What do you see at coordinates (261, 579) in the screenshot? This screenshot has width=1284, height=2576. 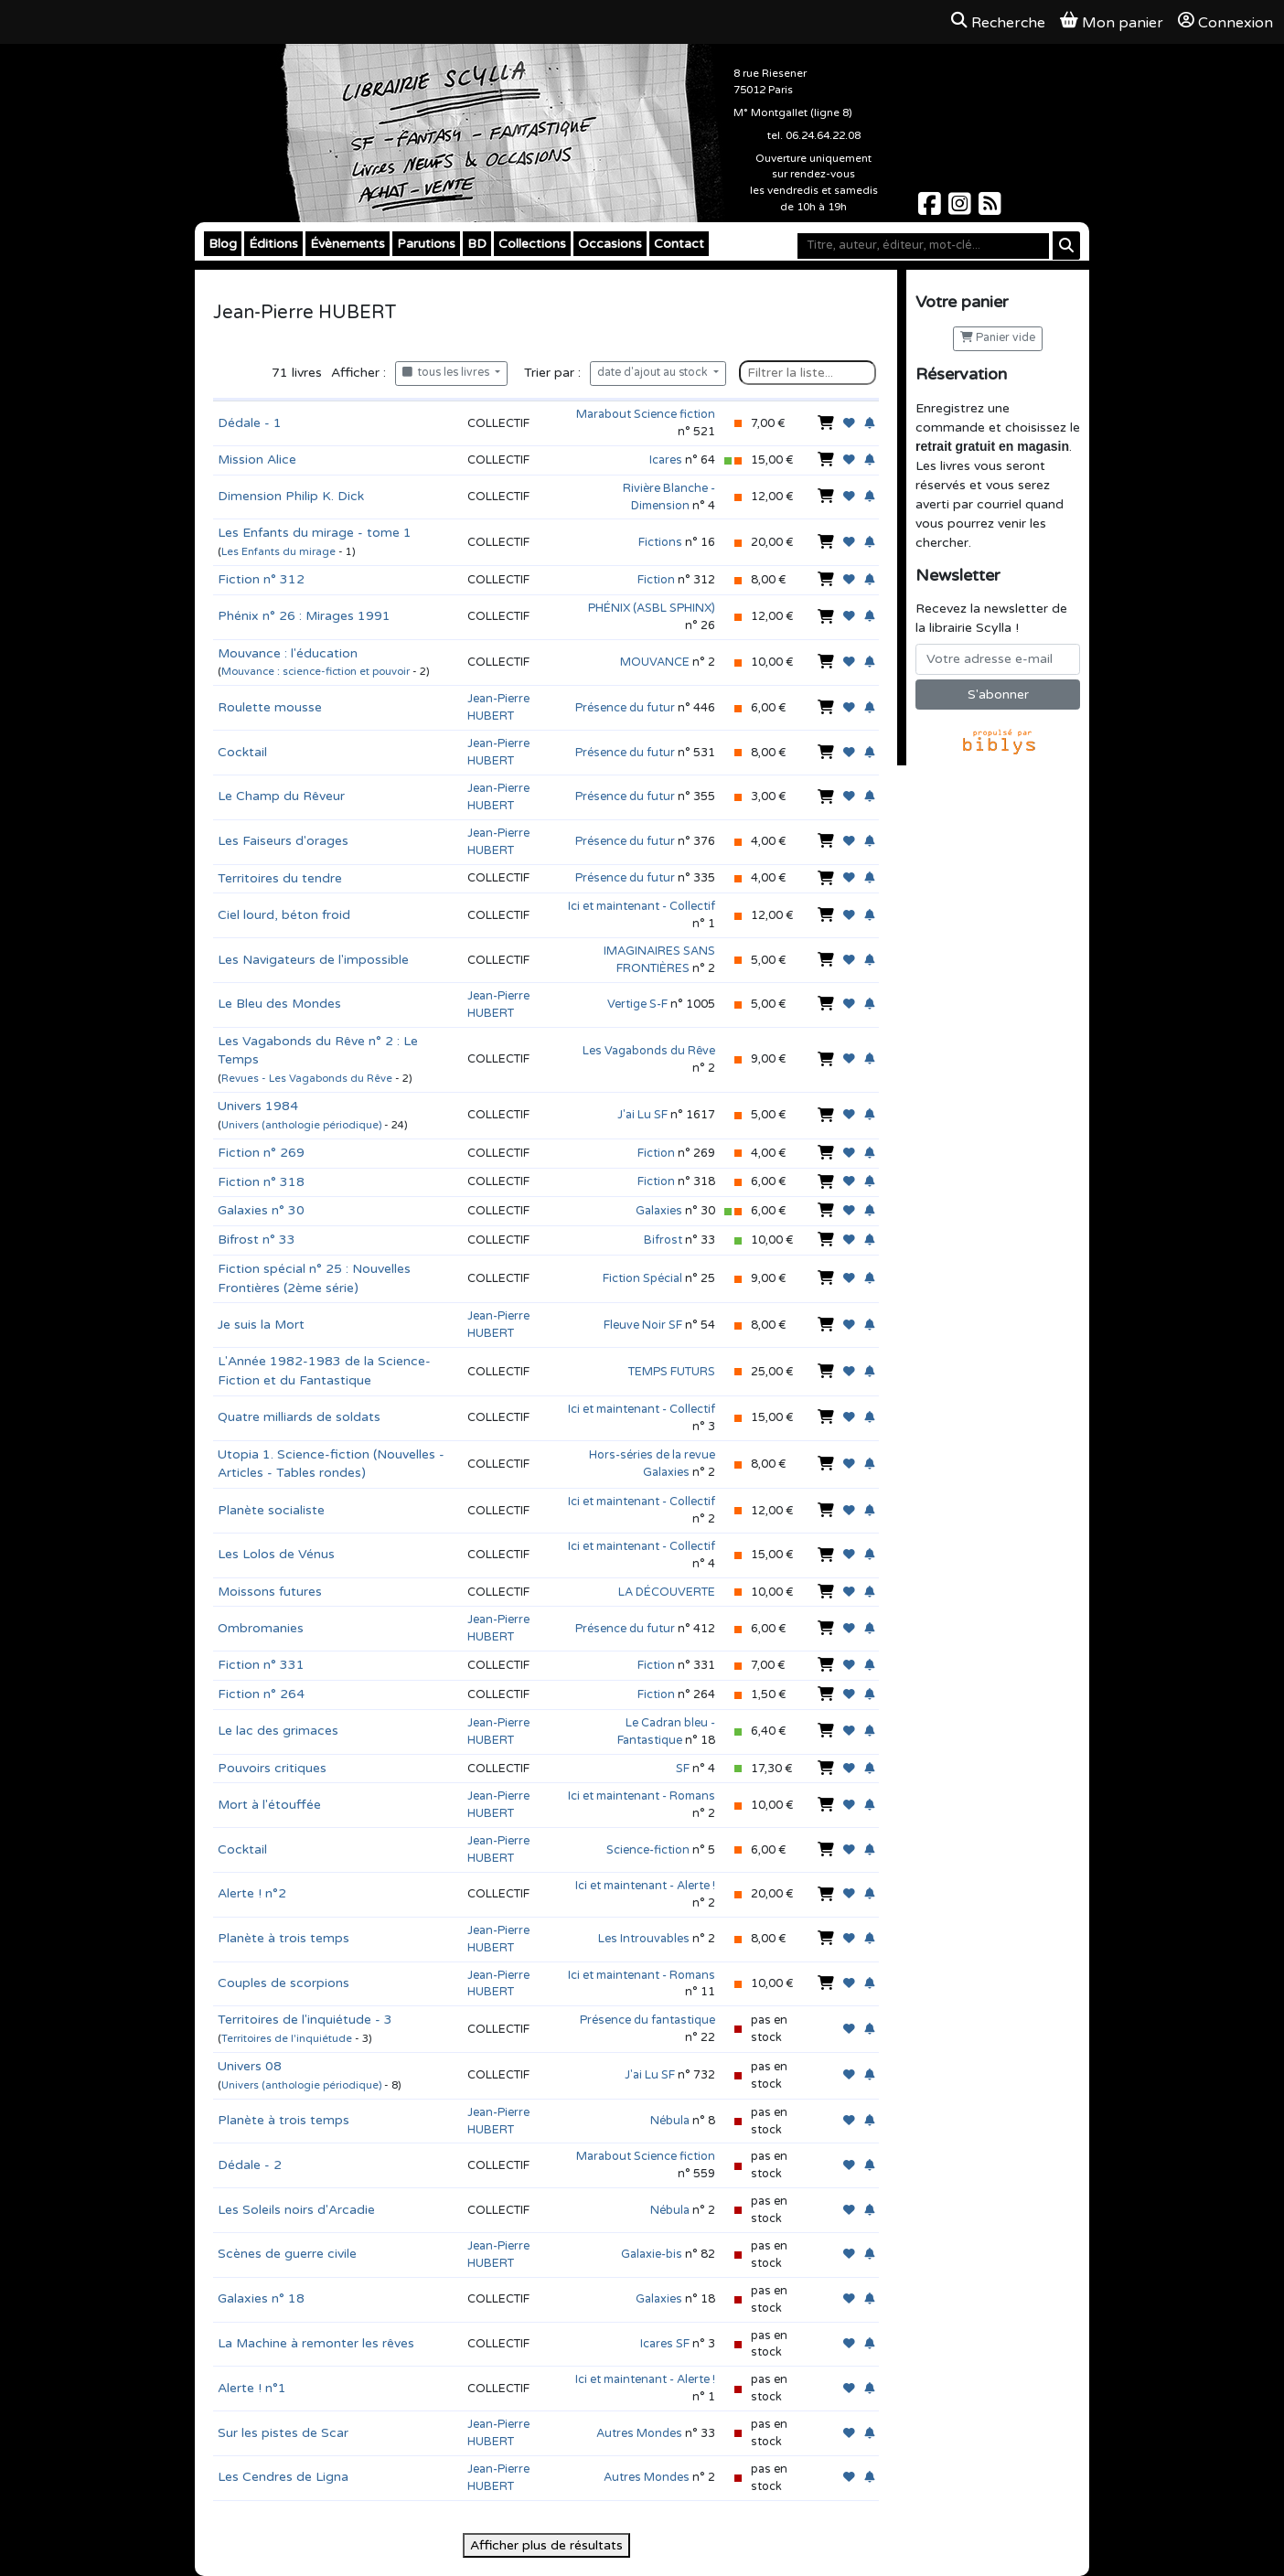 I see `Fiction n° 312` at bounding box center [261, 579].